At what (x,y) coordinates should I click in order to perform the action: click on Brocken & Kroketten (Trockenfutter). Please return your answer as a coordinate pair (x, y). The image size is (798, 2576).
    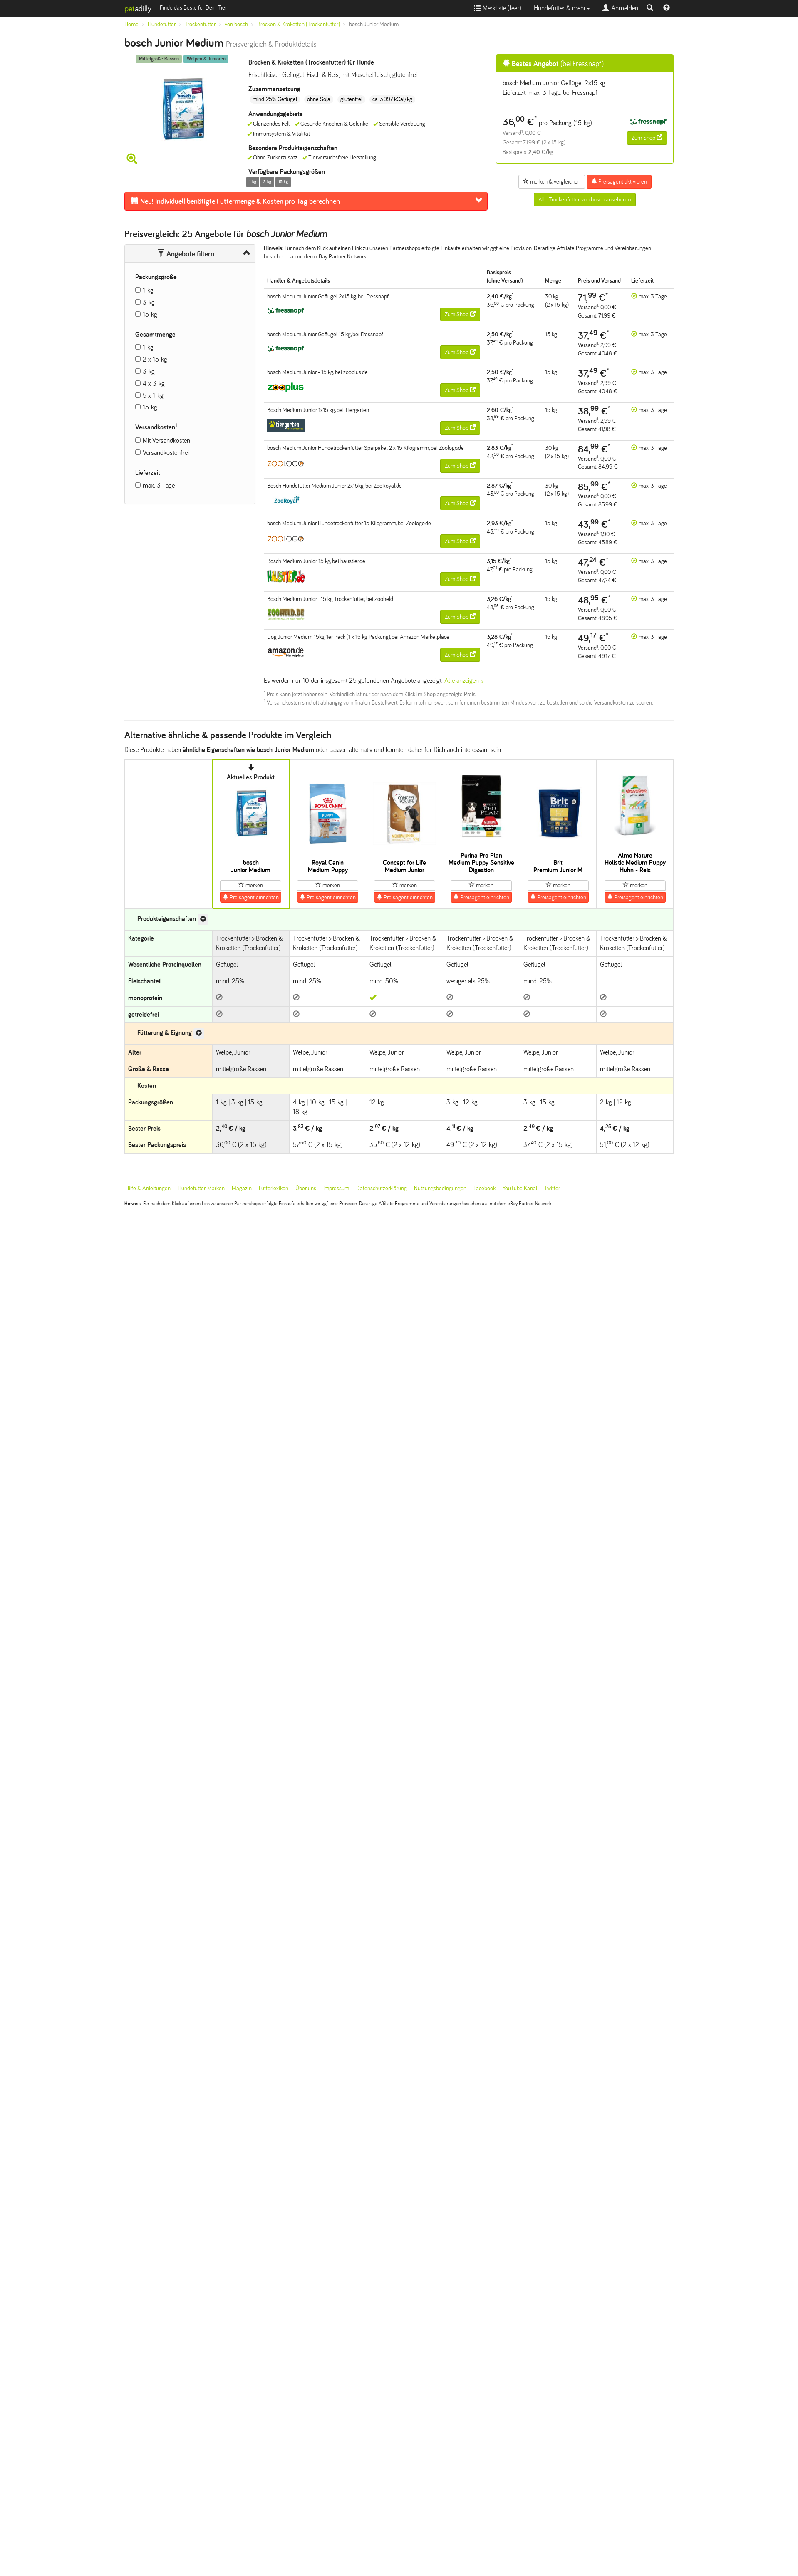
    Looking at the image, I should click on (298, 24).